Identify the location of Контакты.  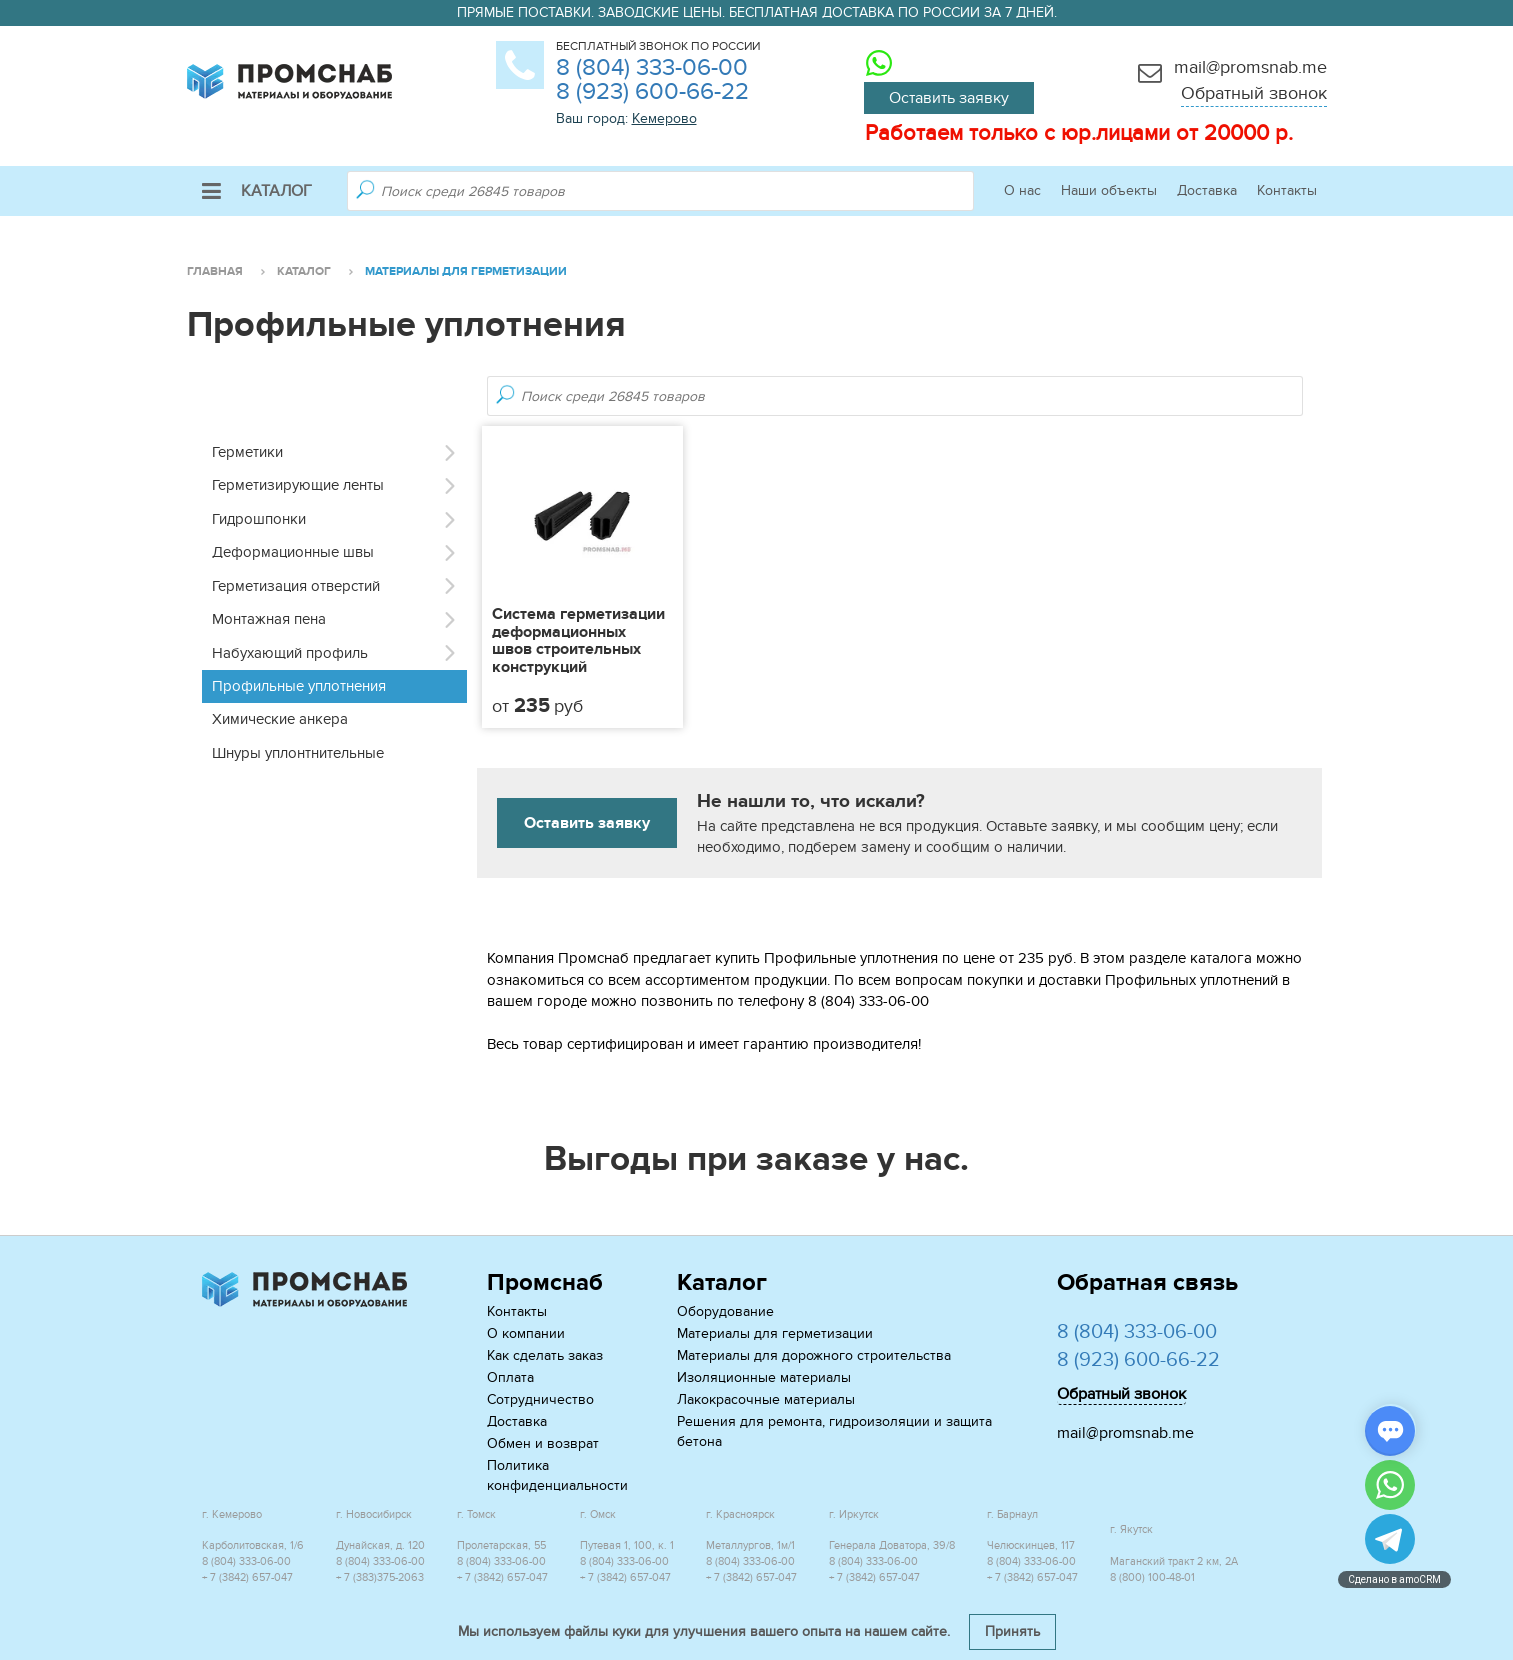
(1287, 190).